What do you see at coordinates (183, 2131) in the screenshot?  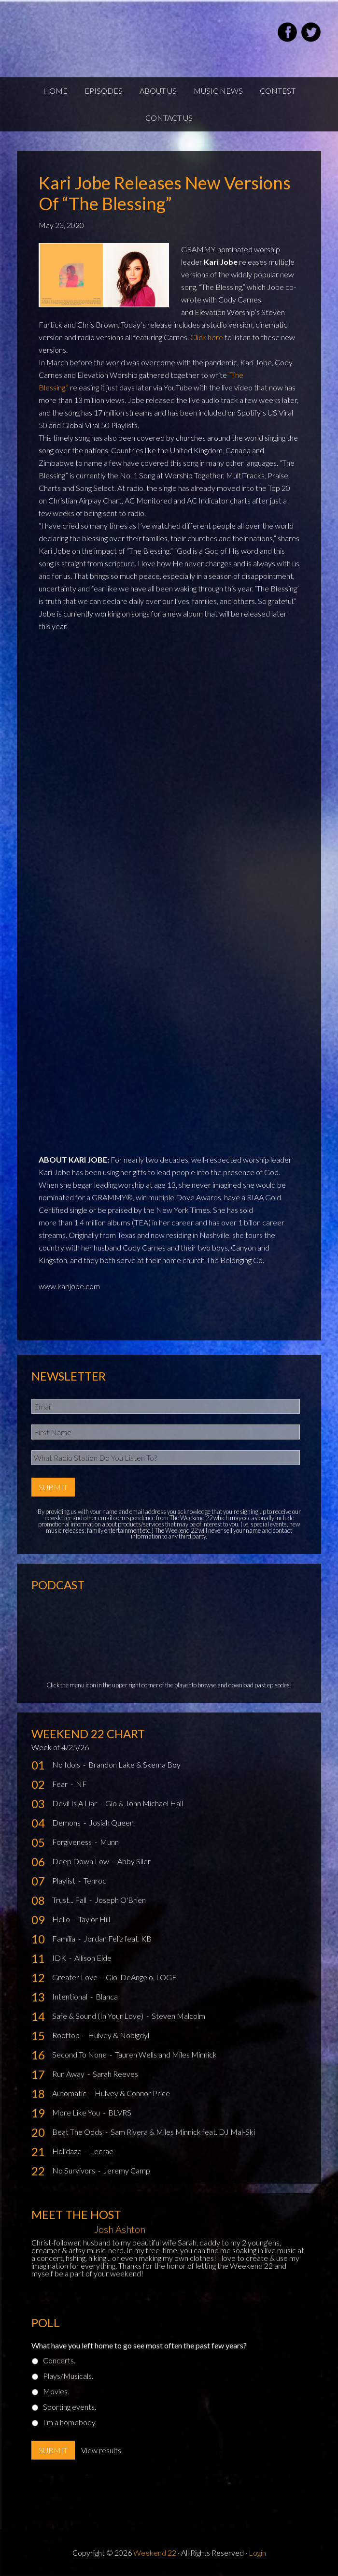 I see `Sam Rivera & Miles Minnick feat. DJ Mal-Ski` at bounding box center [183, 2131].